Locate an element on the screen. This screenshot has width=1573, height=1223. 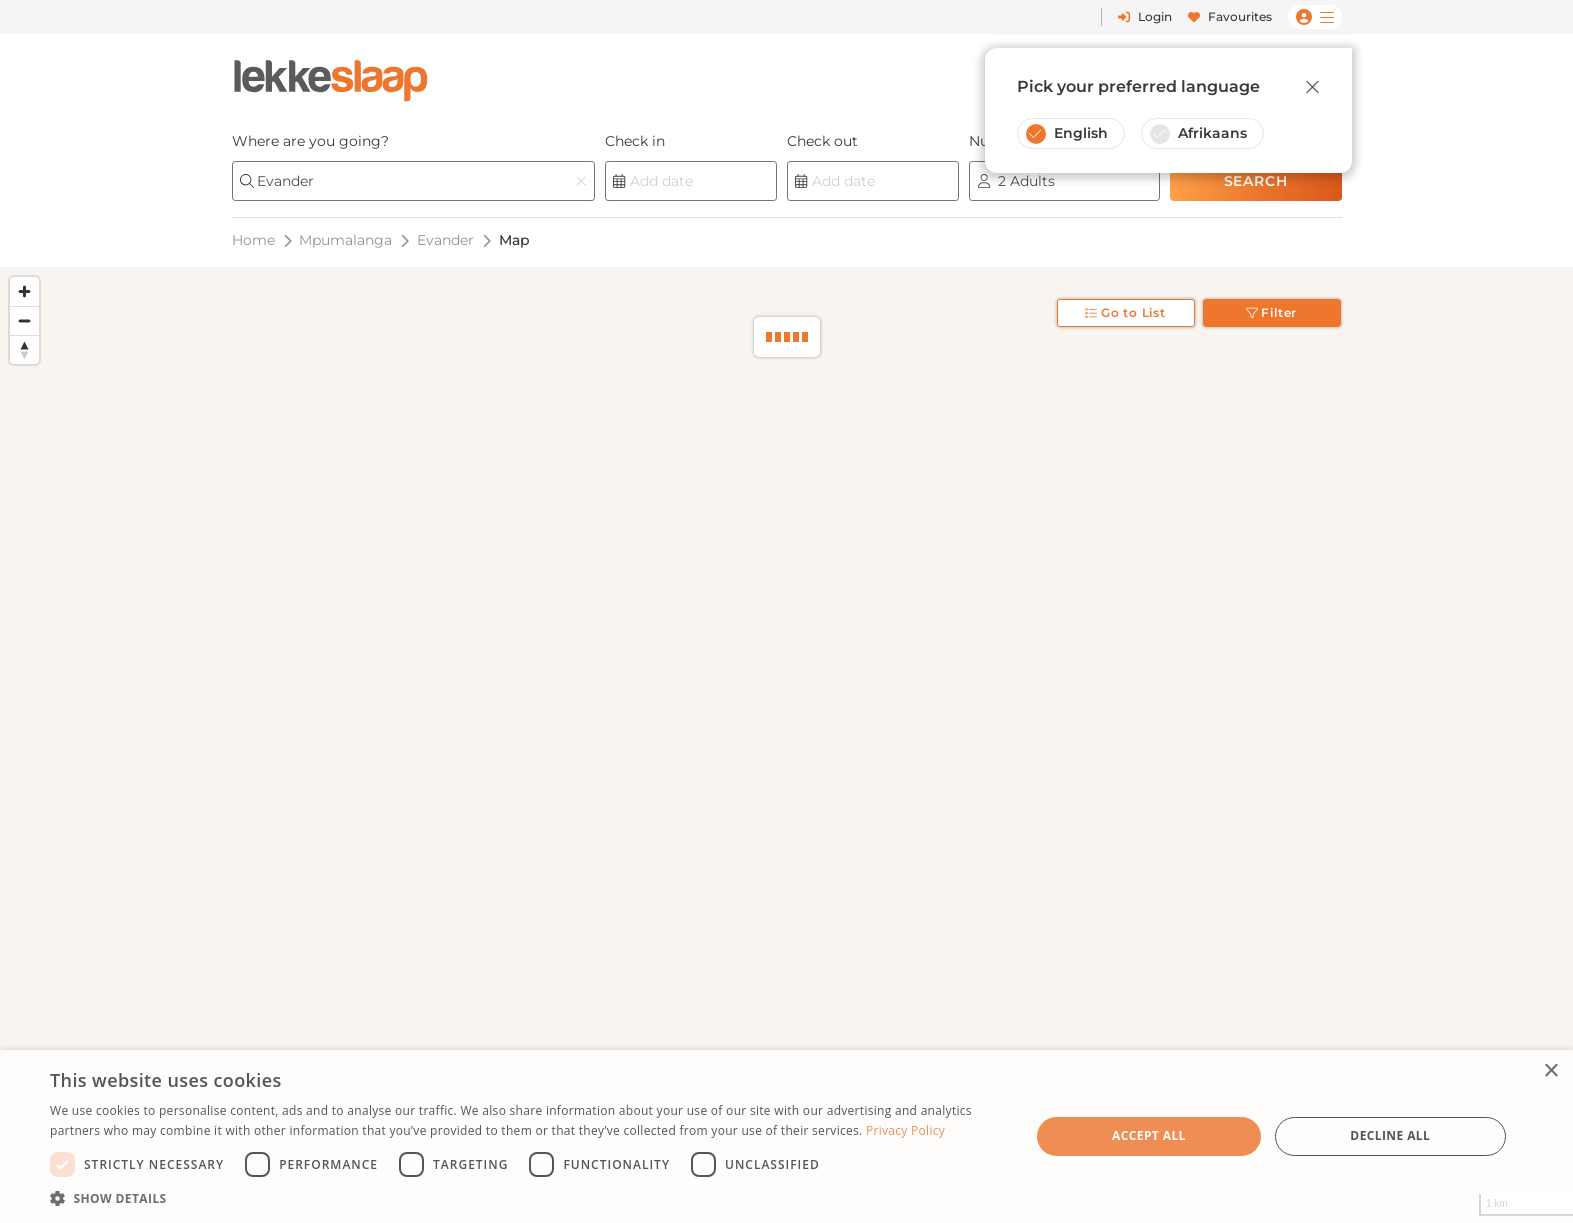
[dialog] is located at coordinates (786, 1136).